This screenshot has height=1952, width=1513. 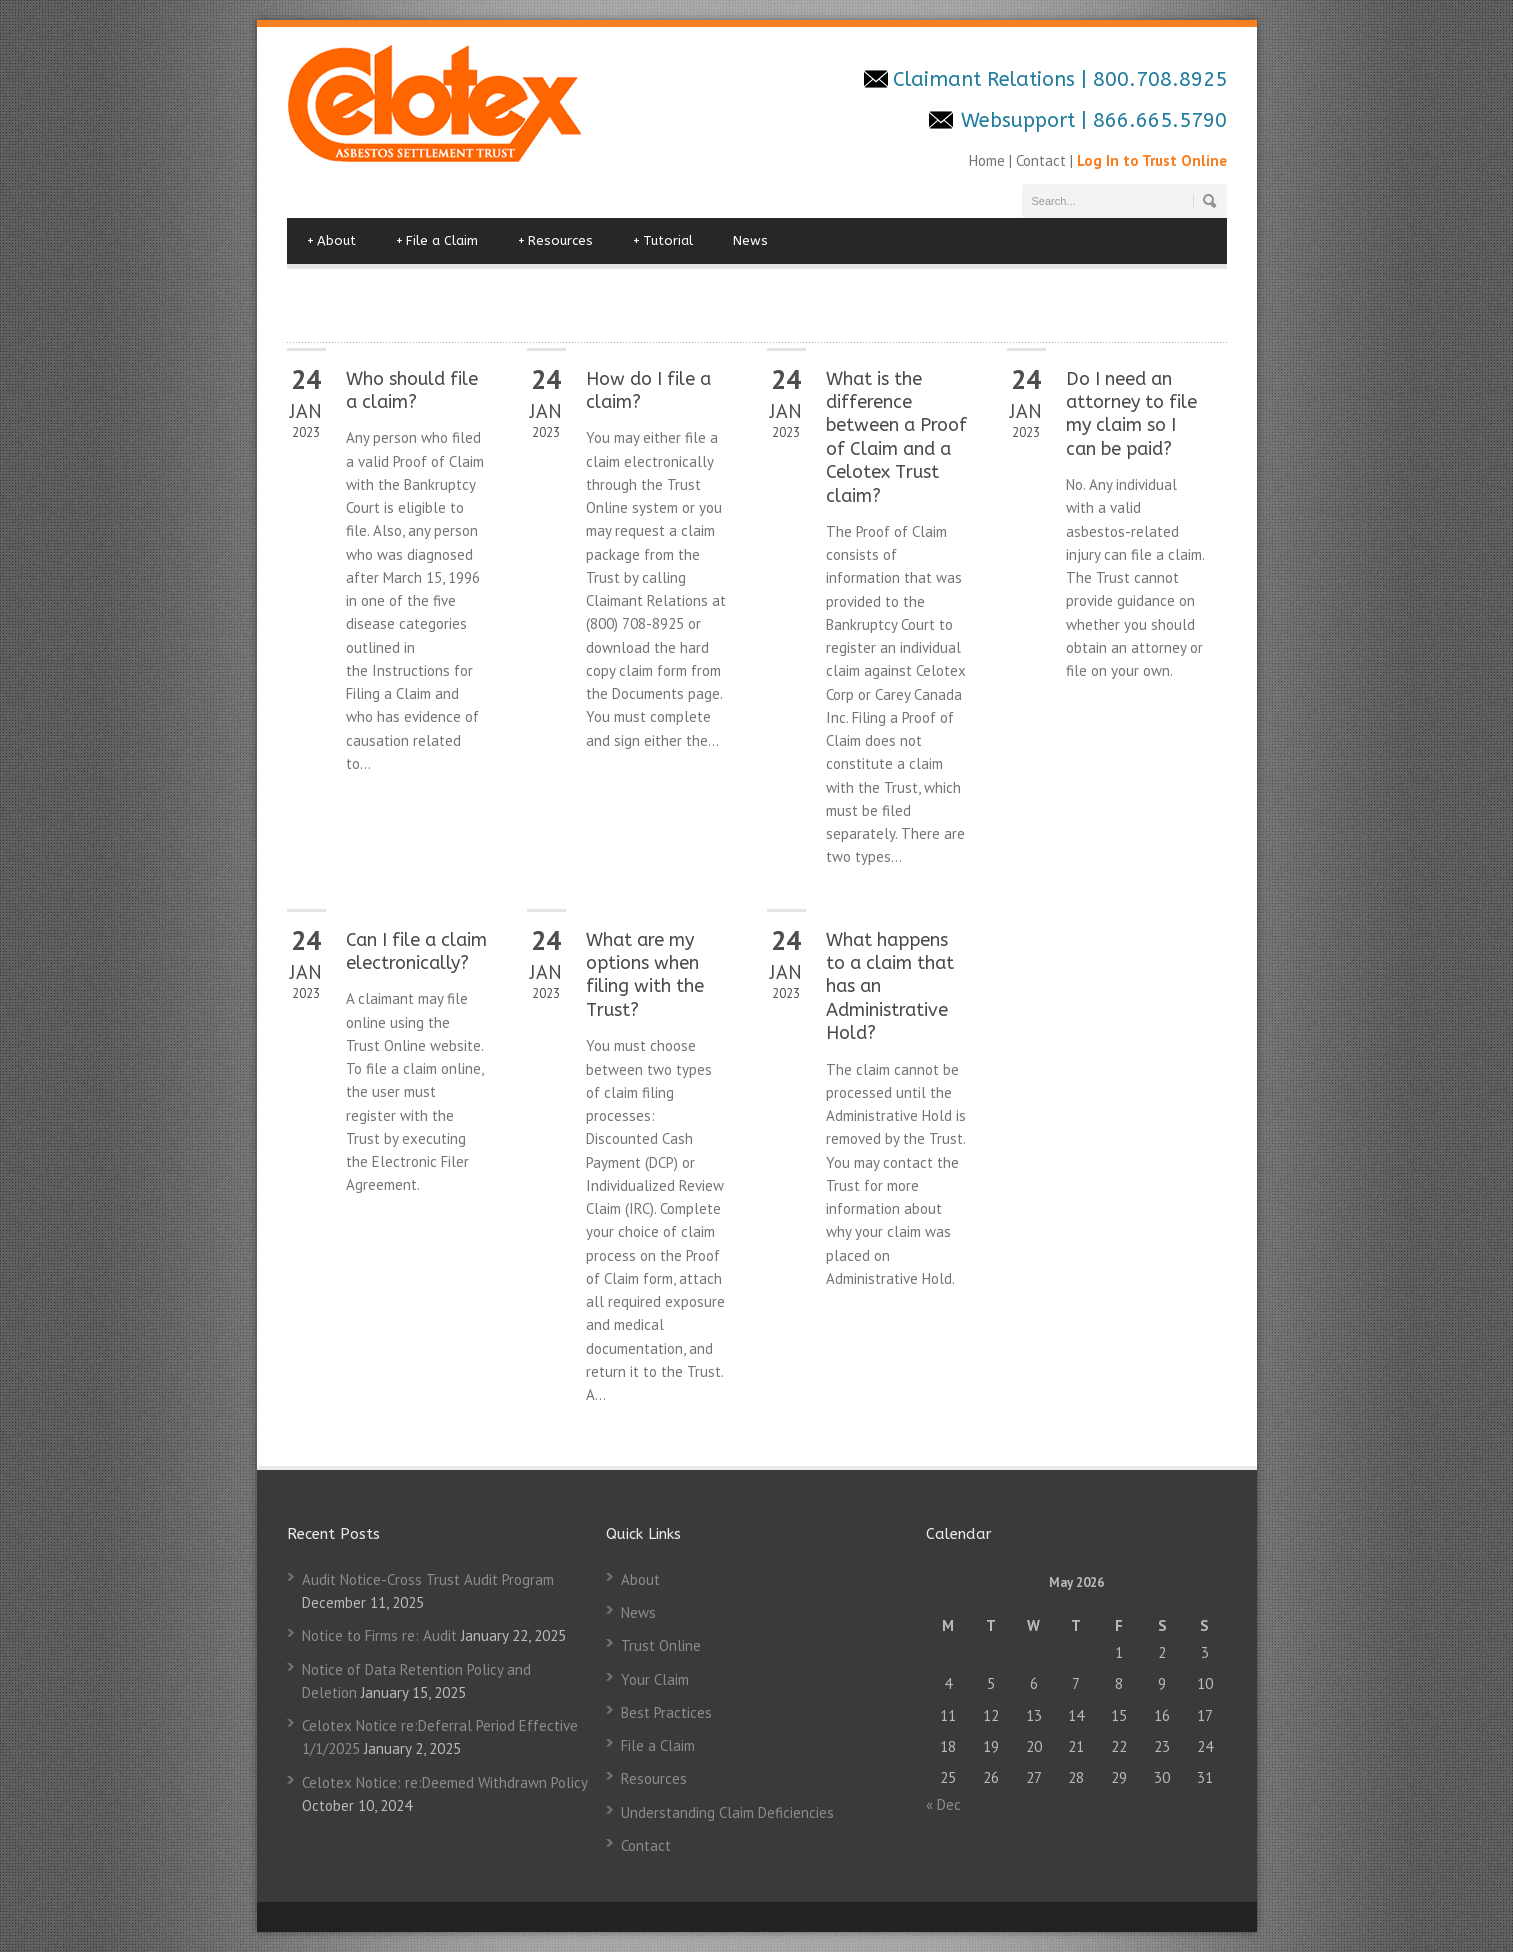 I want to click on Audit Notice-Cross Trust Audit Program, so click(x=428, y=1579).